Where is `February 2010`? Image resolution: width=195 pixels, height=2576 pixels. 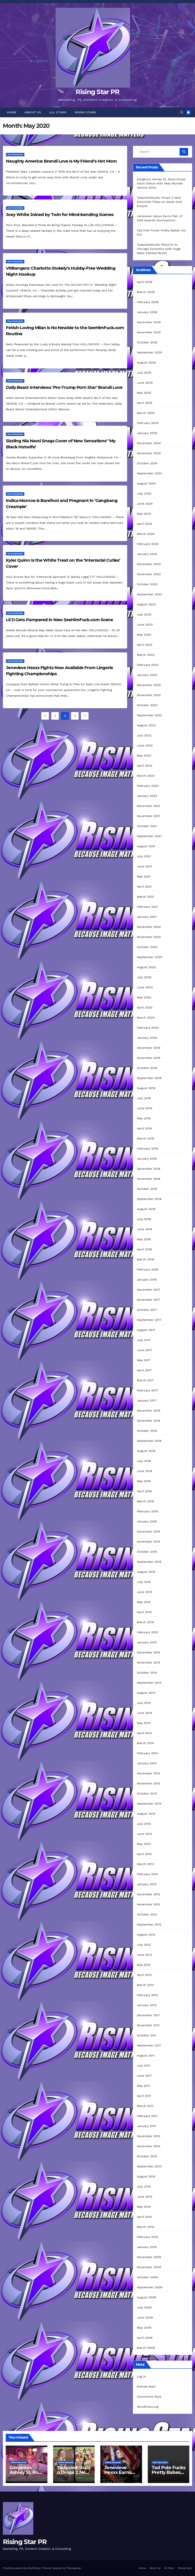
February 2010 is located at coordinates (147, 2237).